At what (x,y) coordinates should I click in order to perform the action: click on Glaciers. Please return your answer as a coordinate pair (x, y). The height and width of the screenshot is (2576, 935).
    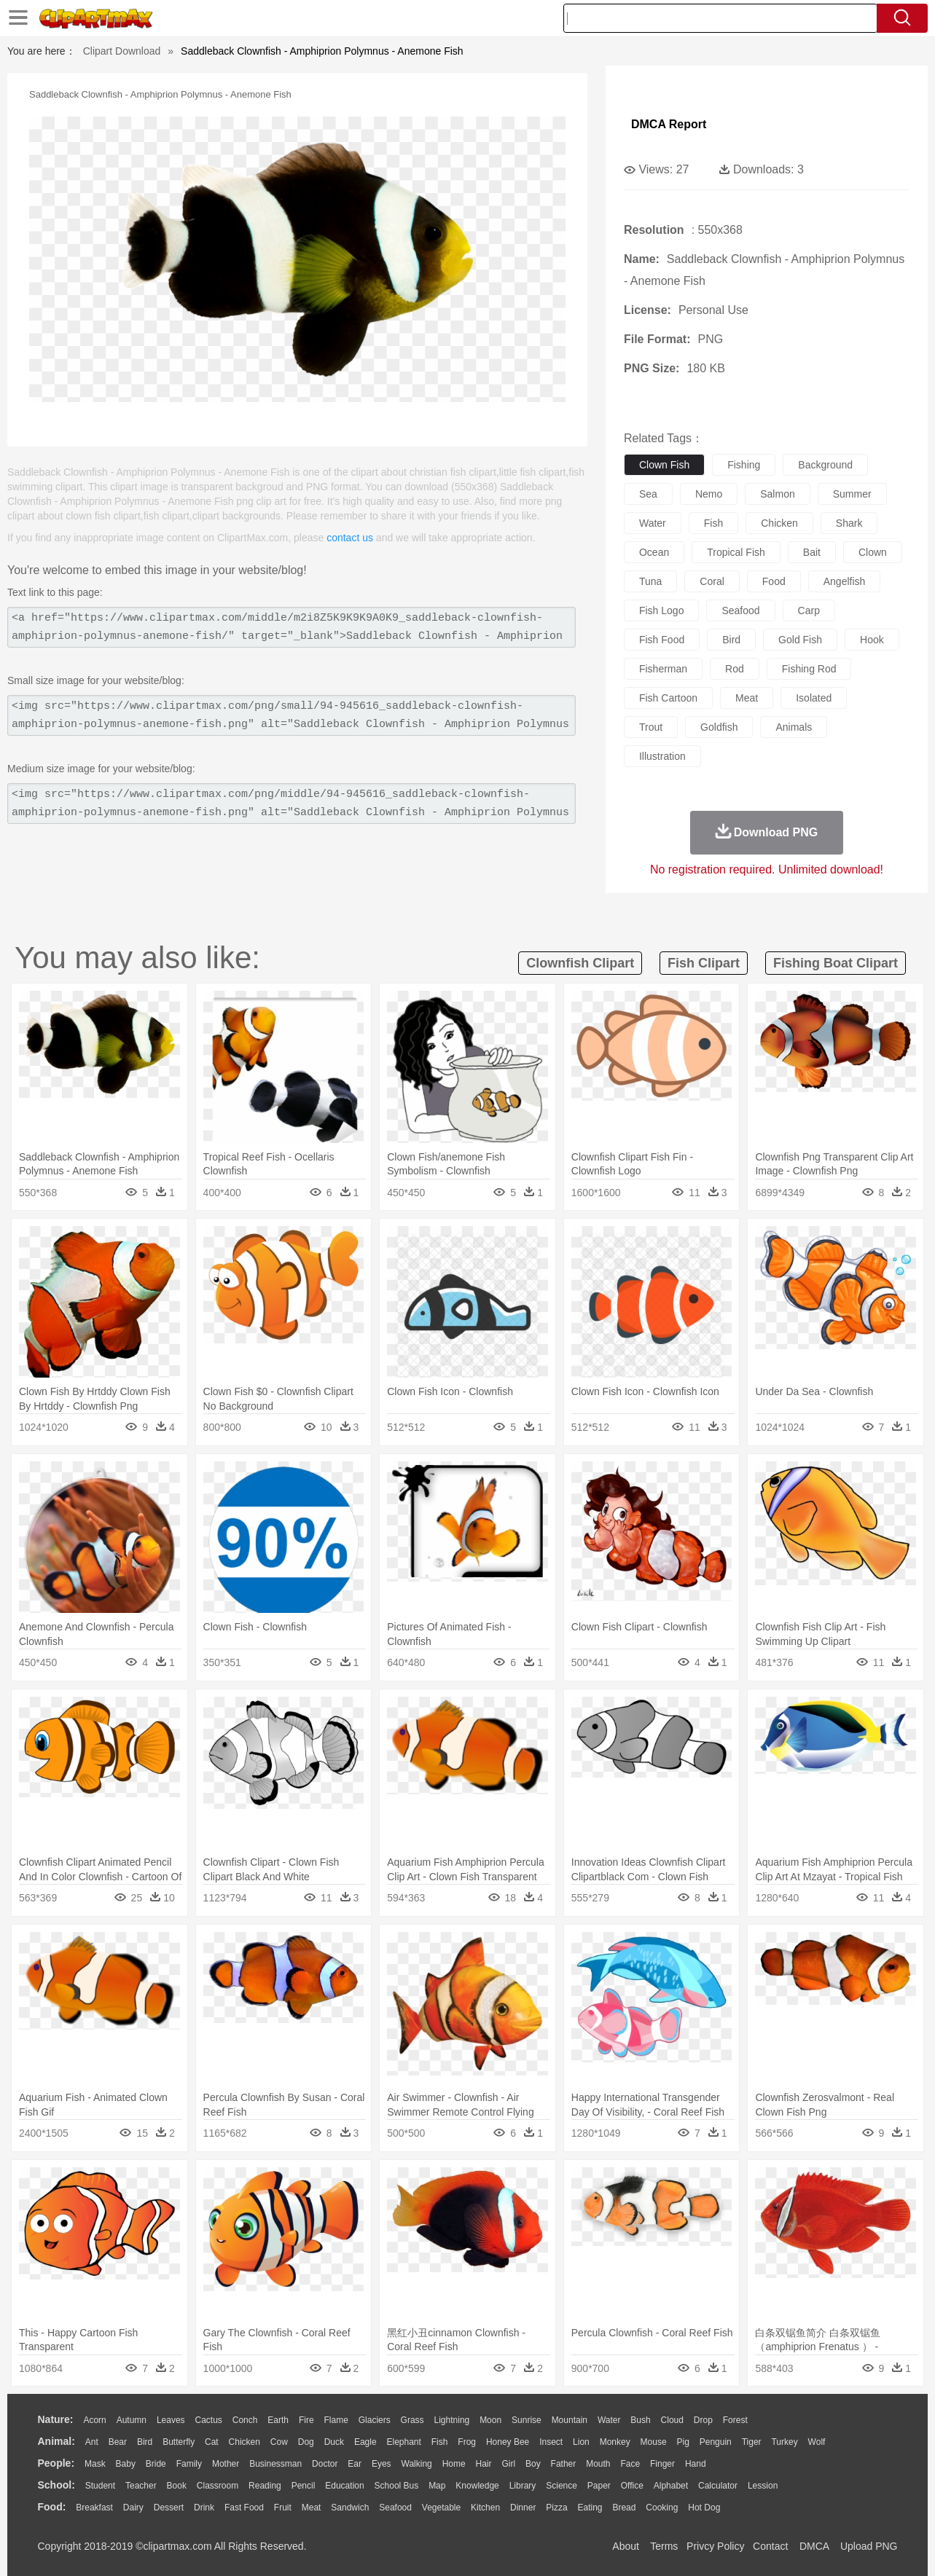
    Looking at the image, I should click on (375, 2420).